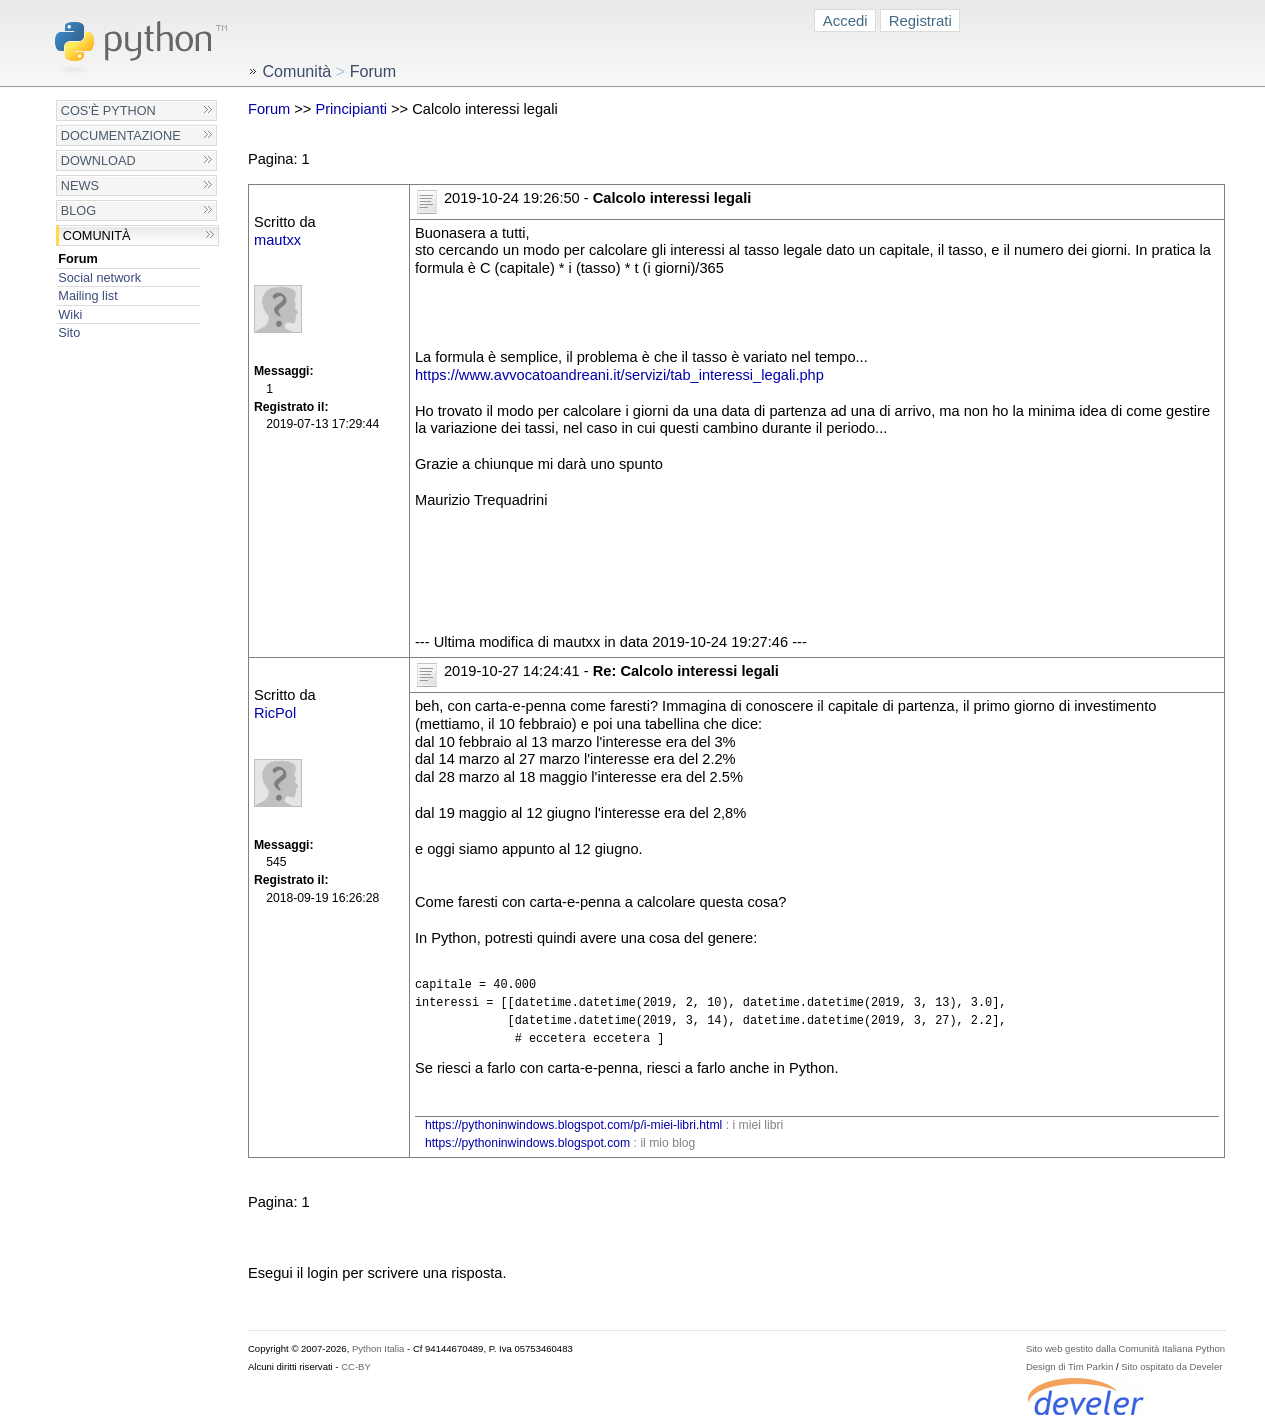  Describe the element at coordinates (275, 713) in the screenshot. I see `RicPol` at that location.